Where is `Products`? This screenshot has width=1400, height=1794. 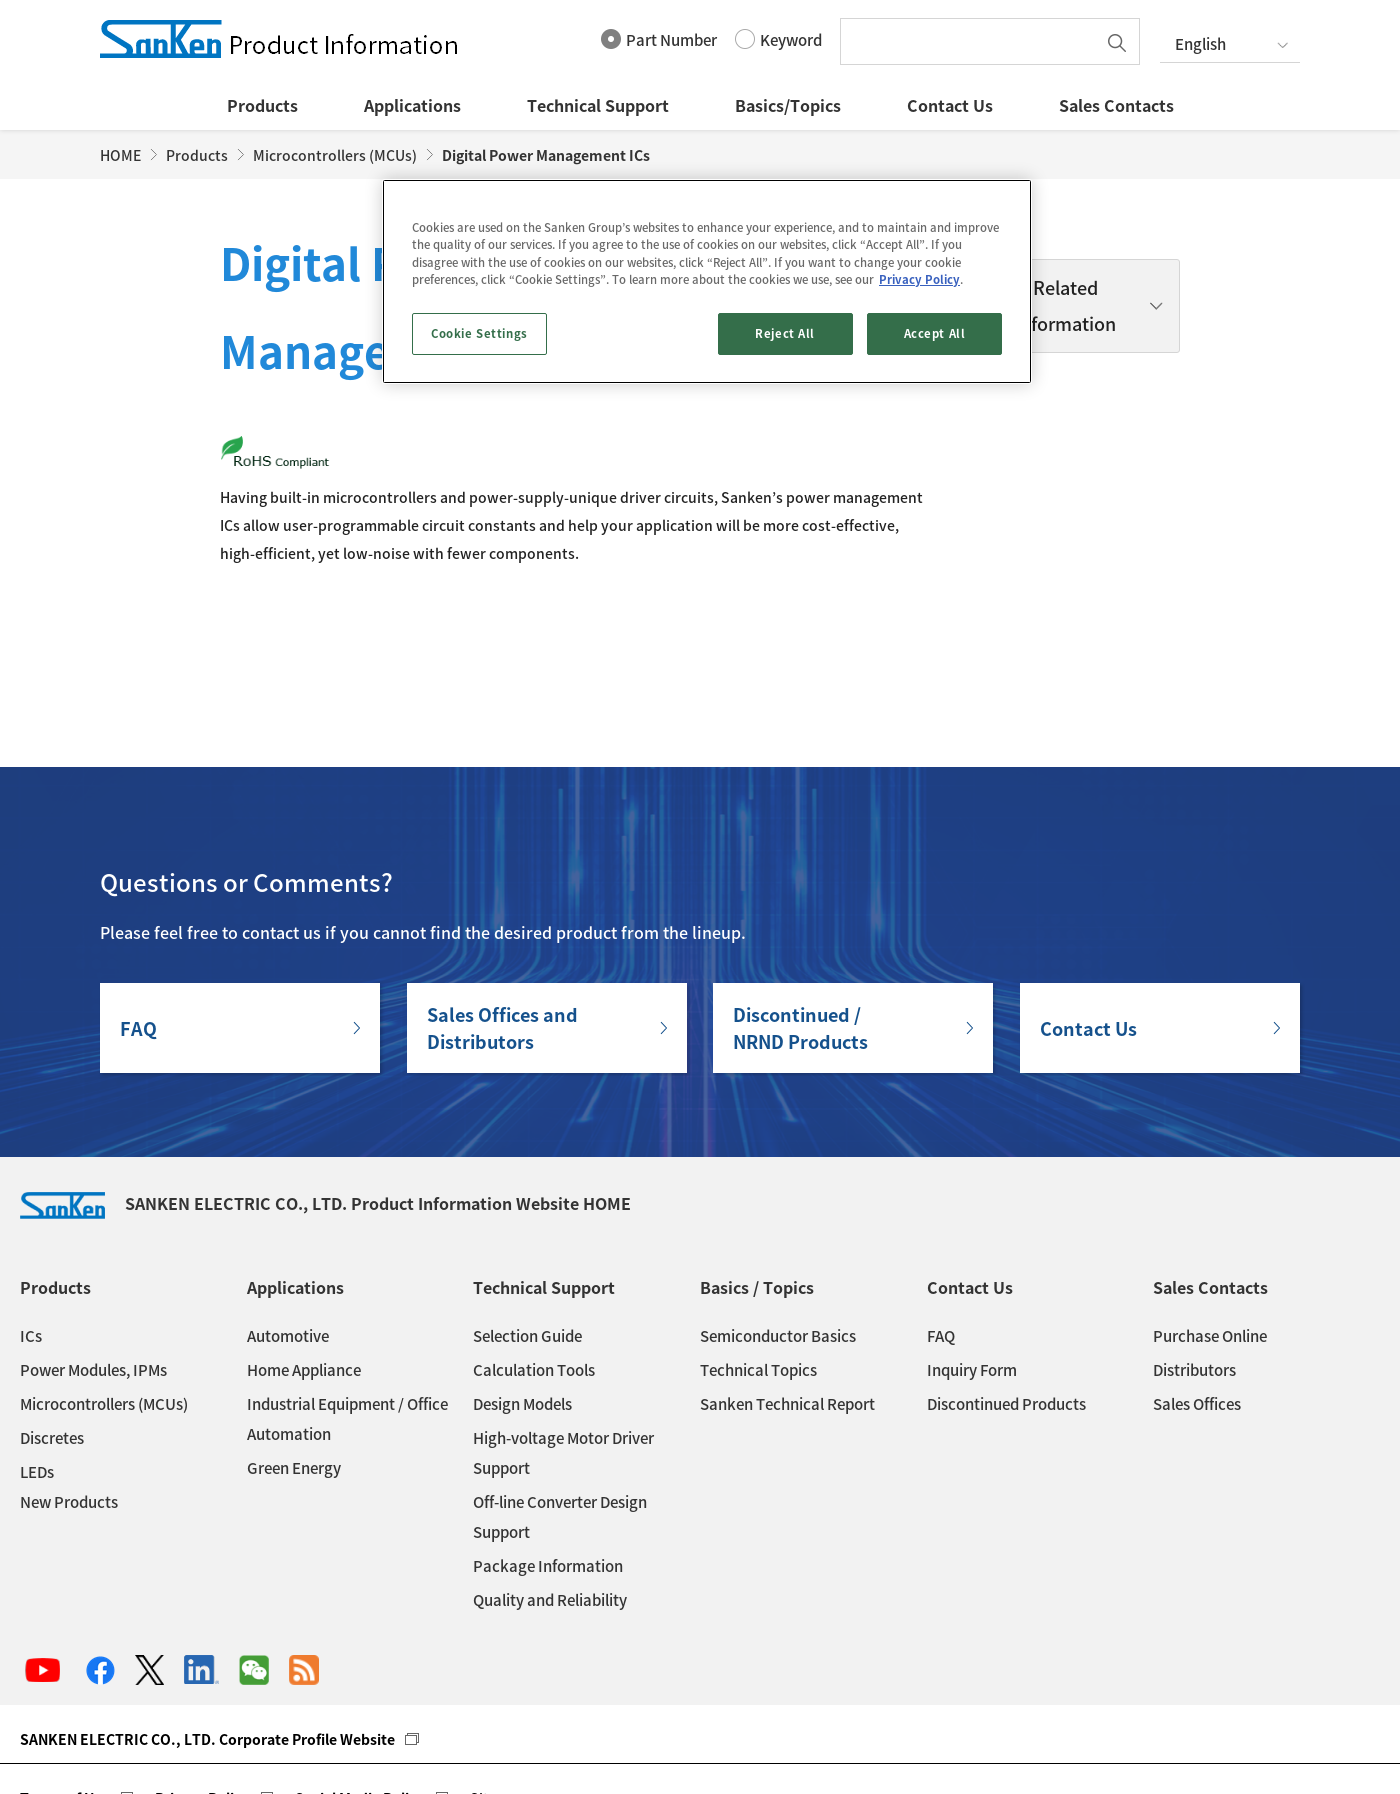
Products is located at coordinates (262, 105).